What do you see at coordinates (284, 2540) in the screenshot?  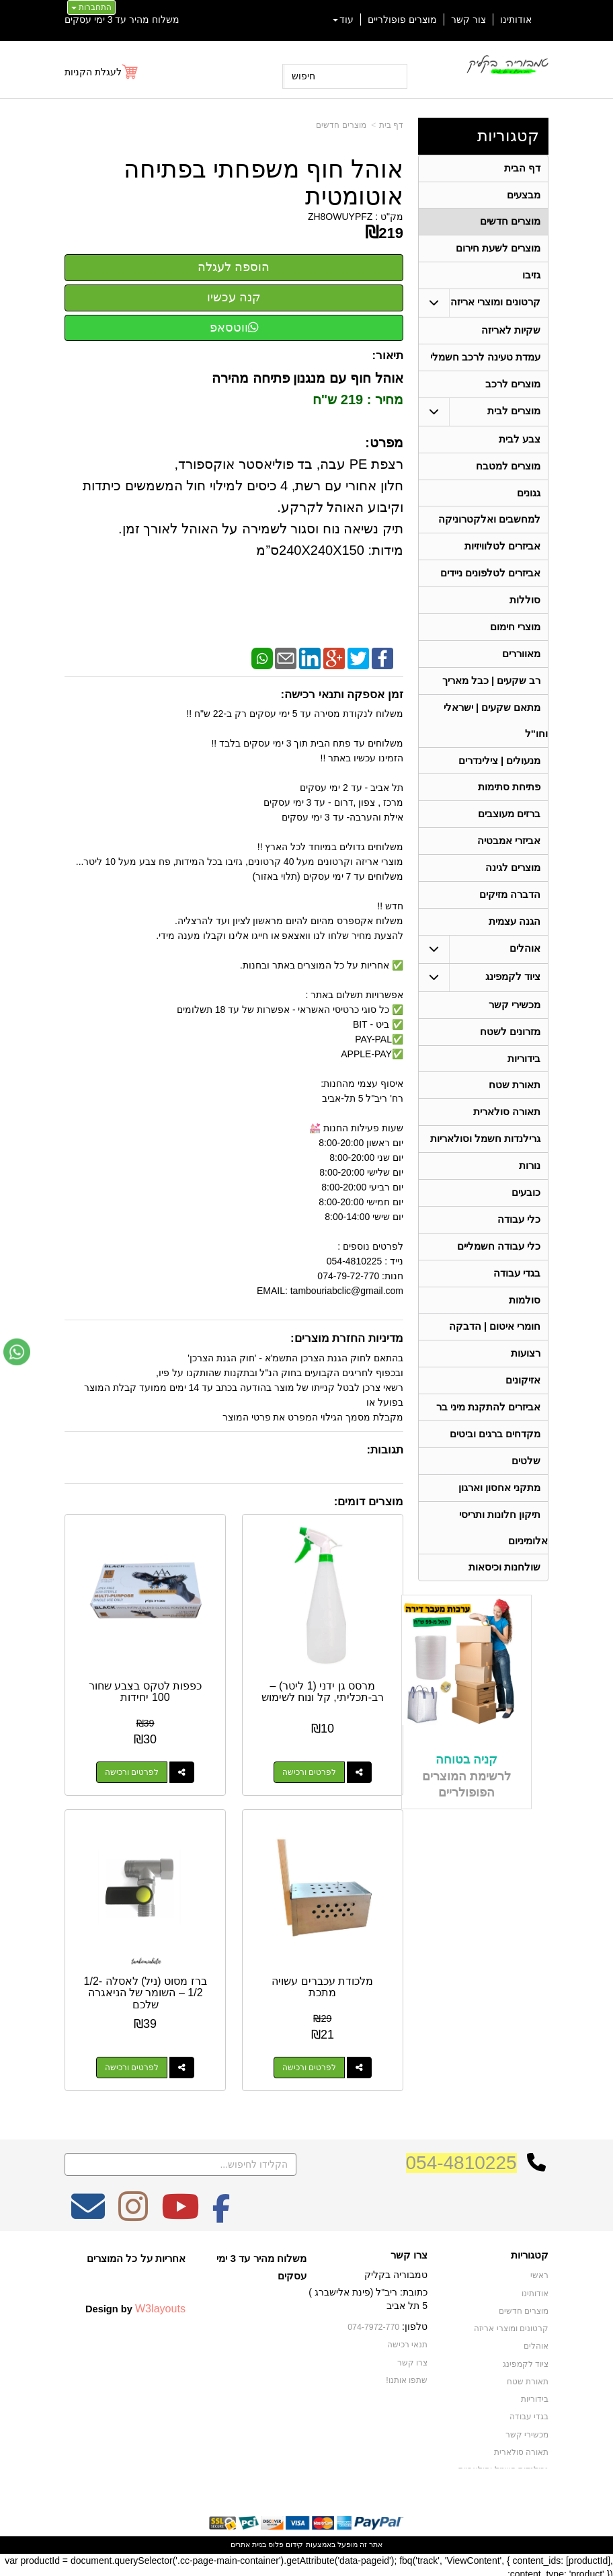 I see `קידום פלוס` at bounding box center [284, 2540].